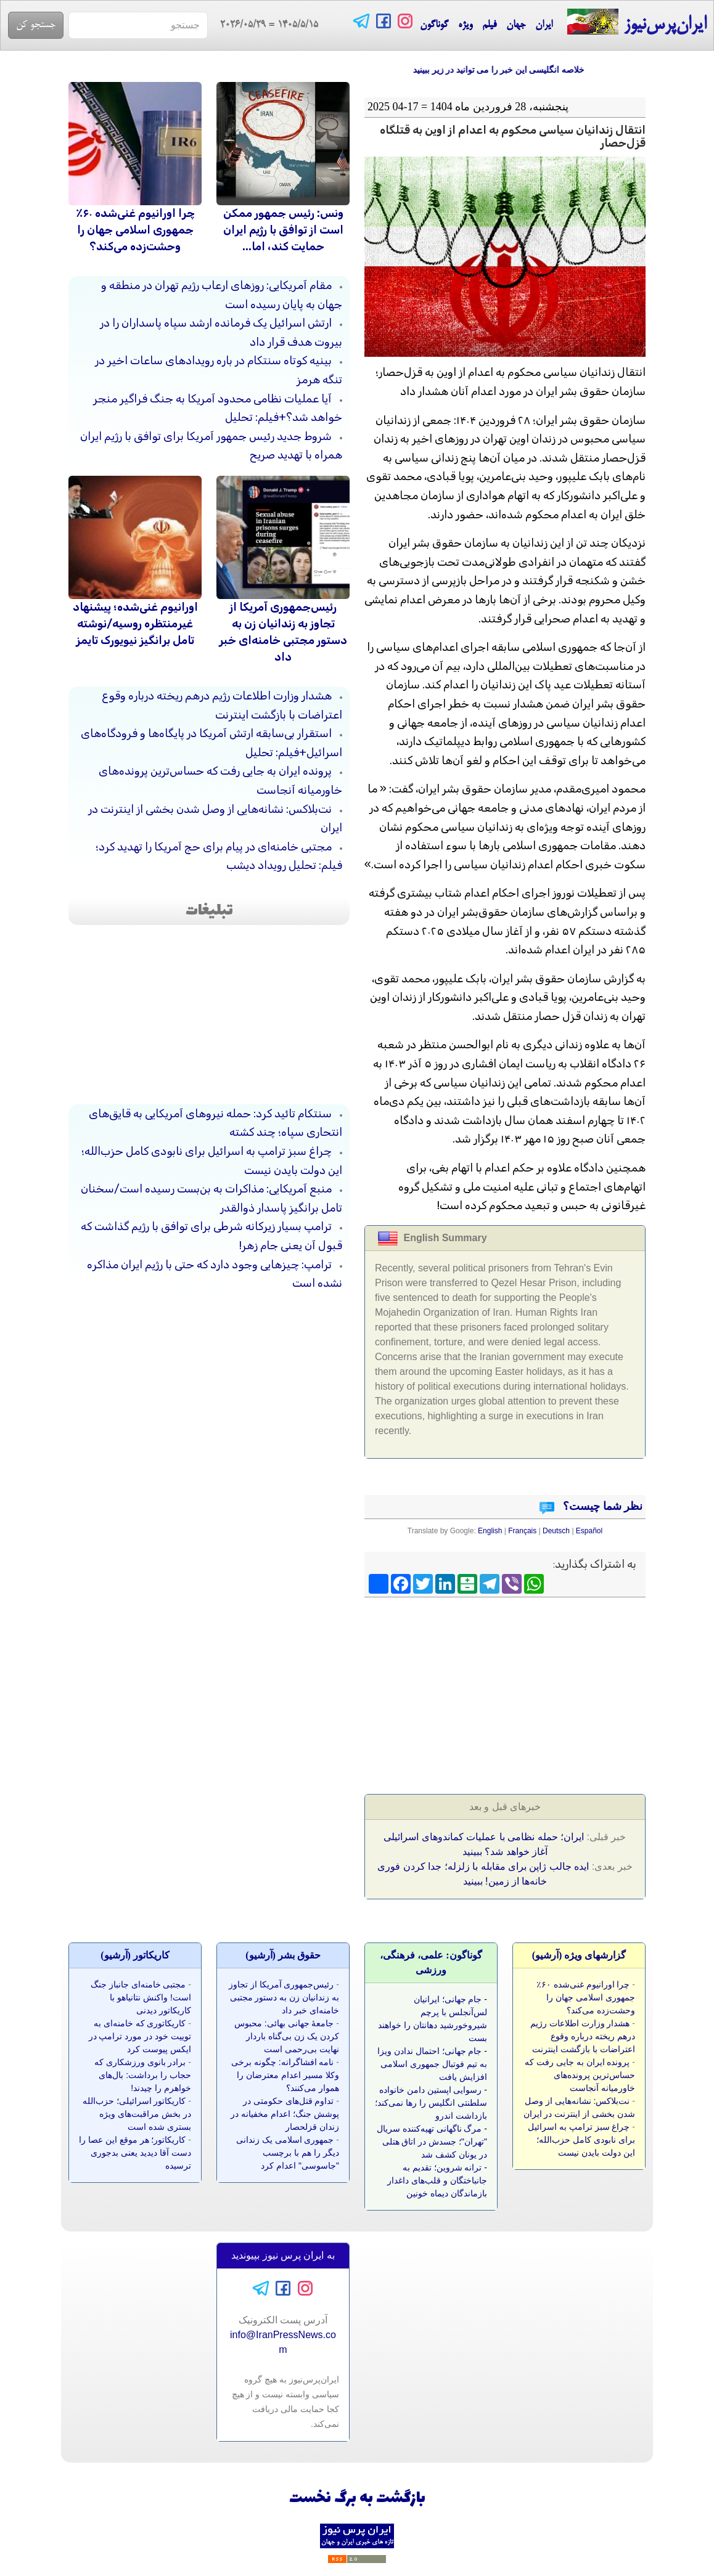 This screenshot has width=714, height=2576. What do you see at coordinates (140, 2036) in the screenshot?
I see `کاریکاتوری که خامنه‌ای به توییت خود در مورد ترامپ در ایکس پیوست کرد` at bounding box center [140, 2036].